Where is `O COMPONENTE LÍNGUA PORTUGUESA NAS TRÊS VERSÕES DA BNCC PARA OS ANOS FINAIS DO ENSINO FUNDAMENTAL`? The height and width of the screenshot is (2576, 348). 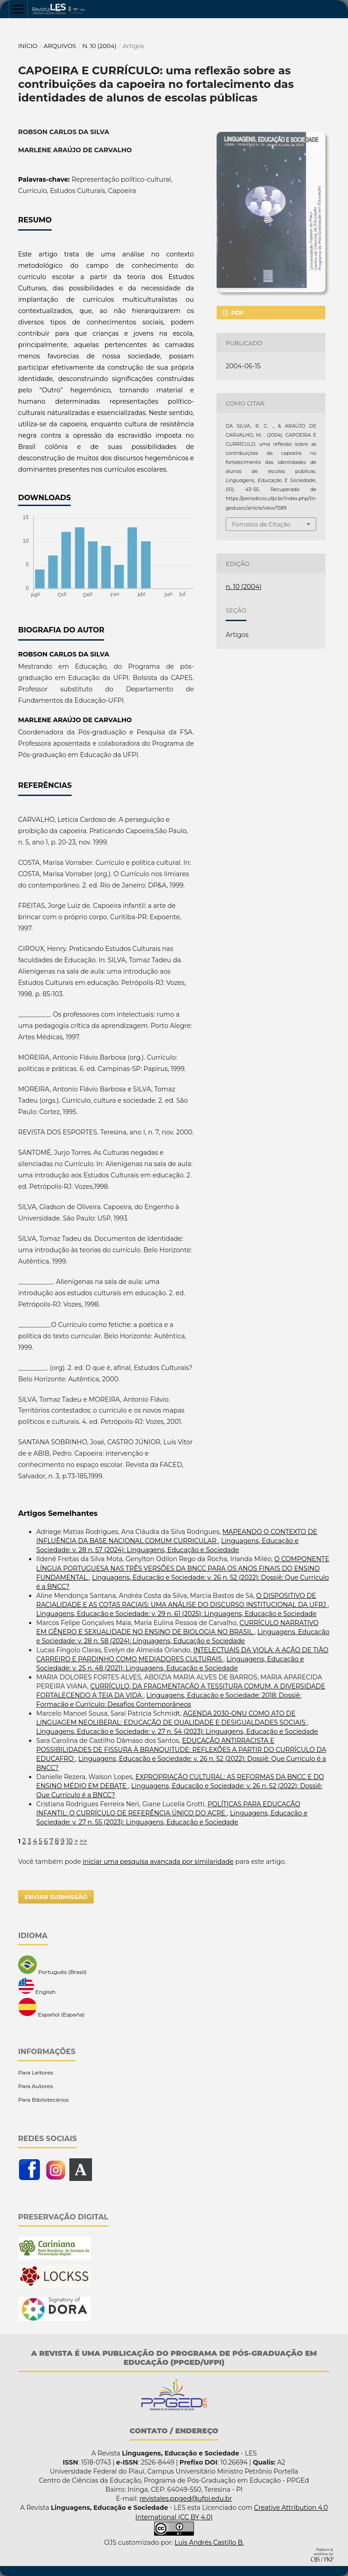 O COMPONENTE LÍNGUA PORTUGUESA NAS TRÊS VERSÕES DA BNCC PARA OS ANOS FINAIS DO ENSINO FUNDAMENTAL is located at coordinates (182, 1568).